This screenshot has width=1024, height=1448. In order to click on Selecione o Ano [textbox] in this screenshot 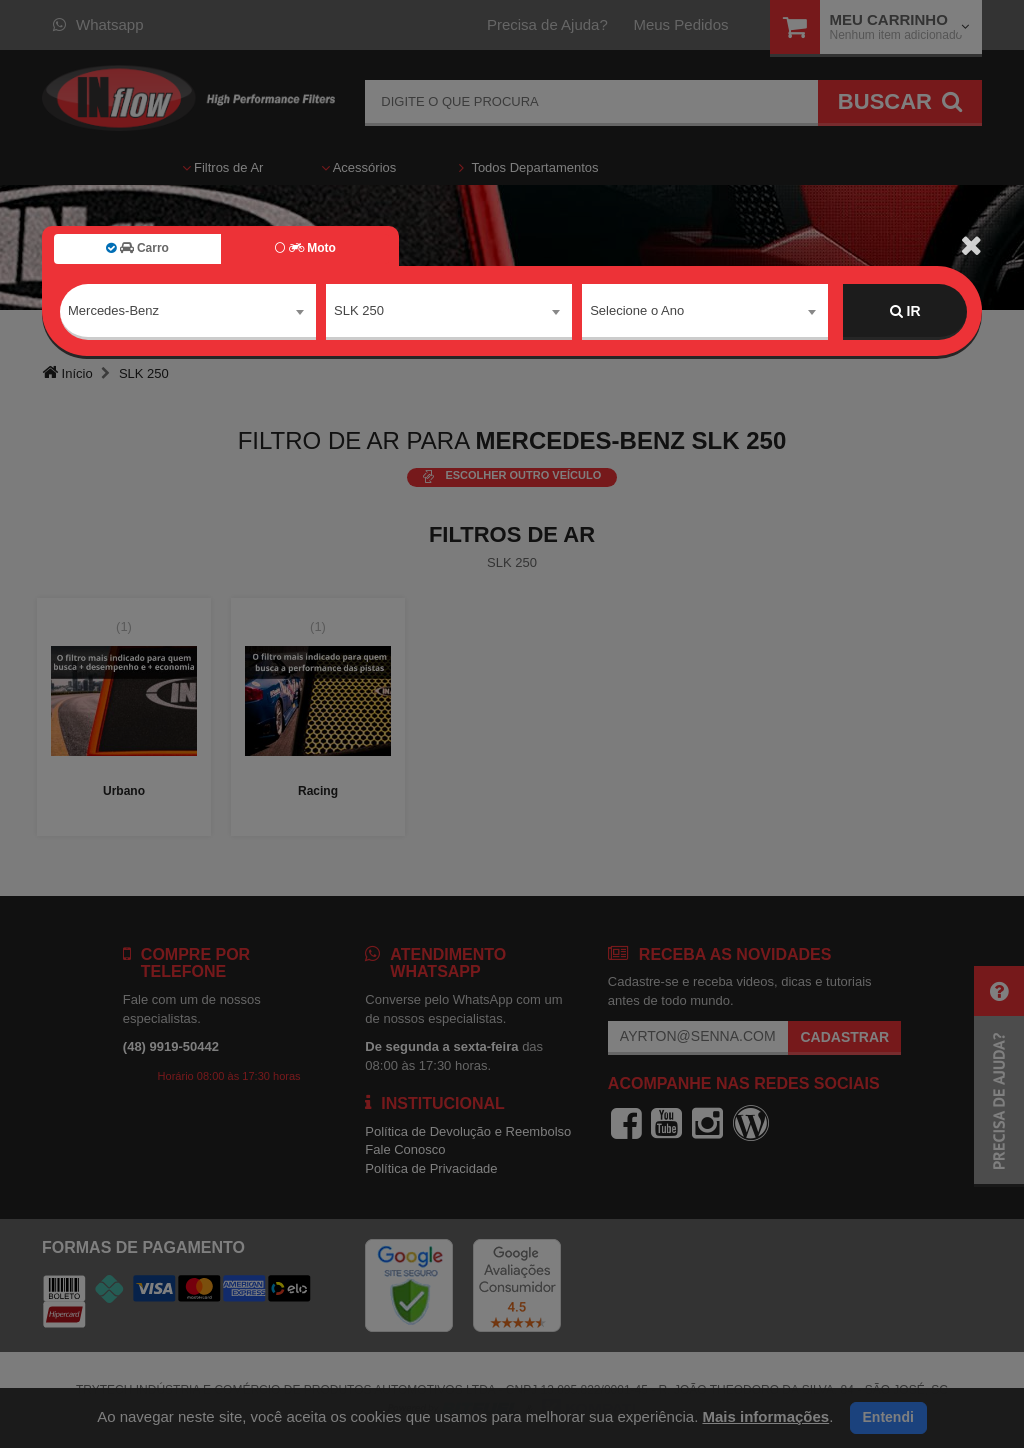, I will do `click(637, 310)`.